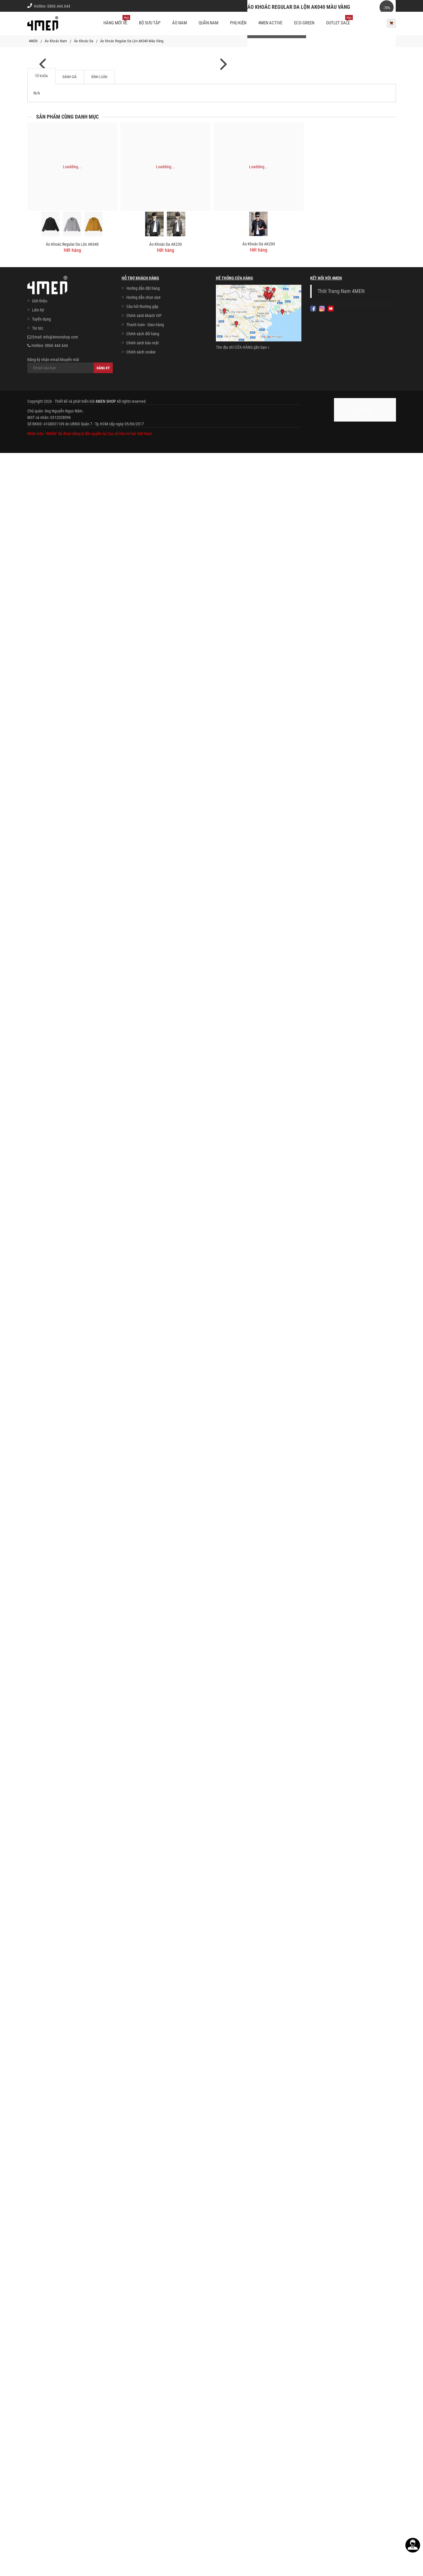 Image resolution: width=423 pixels, height=2576 pixels. Describe the element at coordinates (350, 6) in the screenshot. I see `Chính sách khách vip` at that location.